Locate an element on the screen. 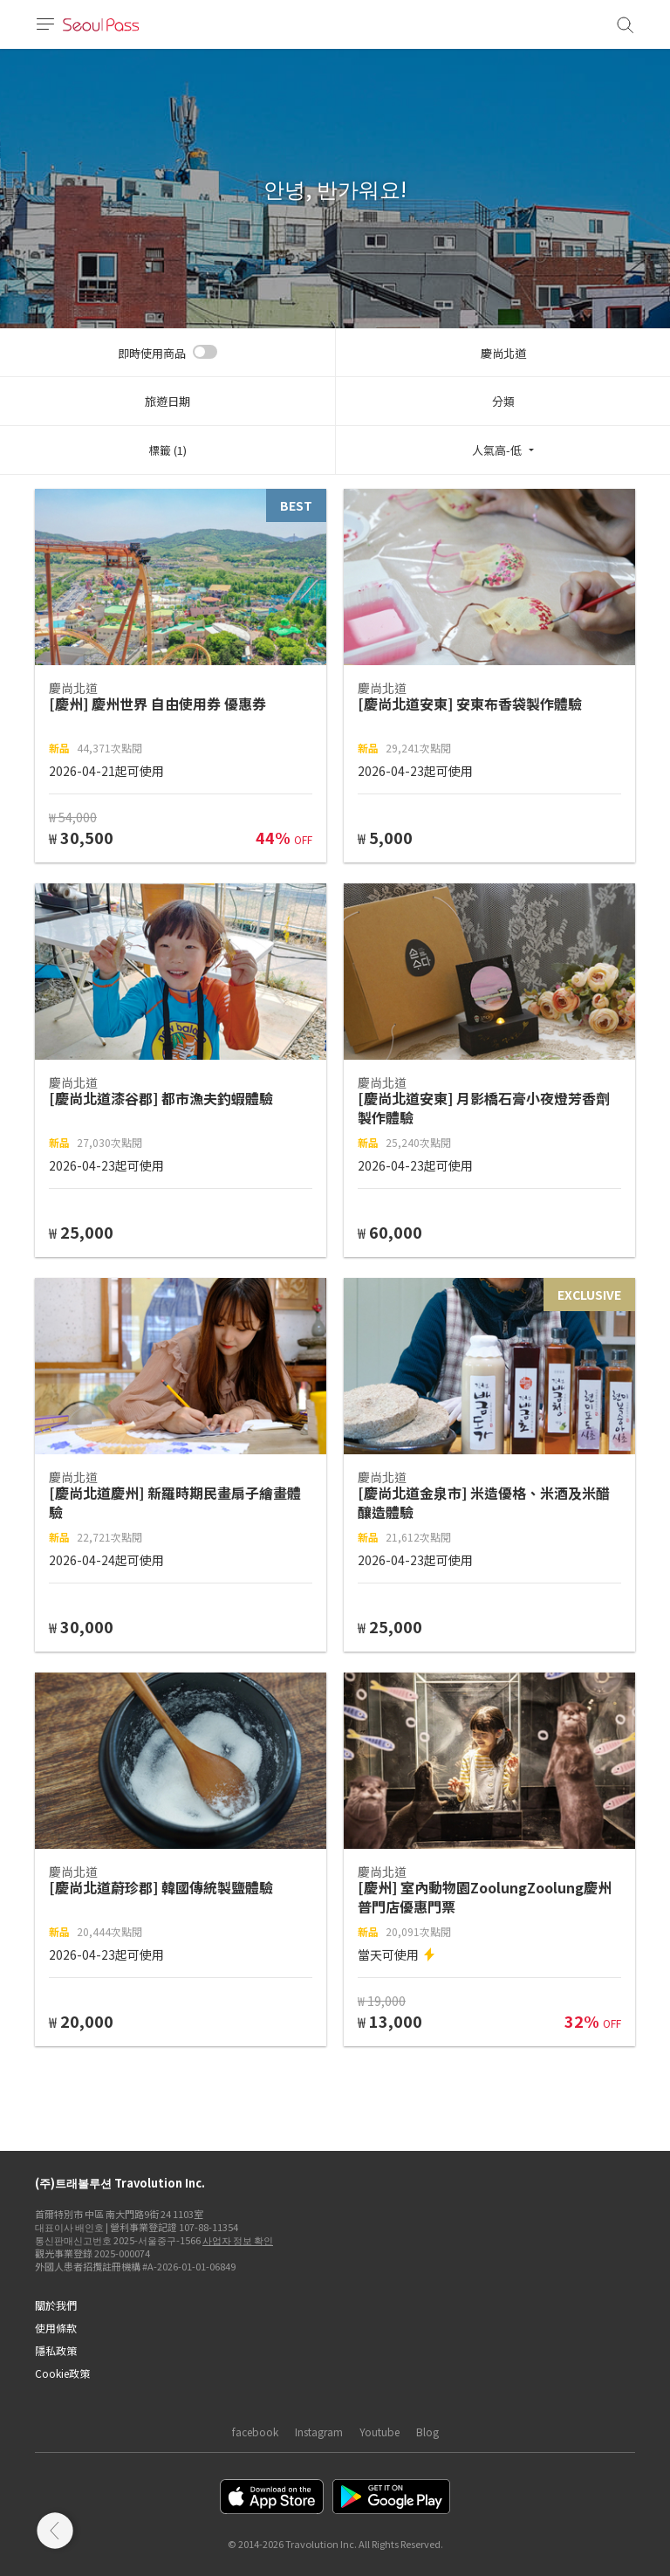  facebook is located at coordinates (255, 2431).